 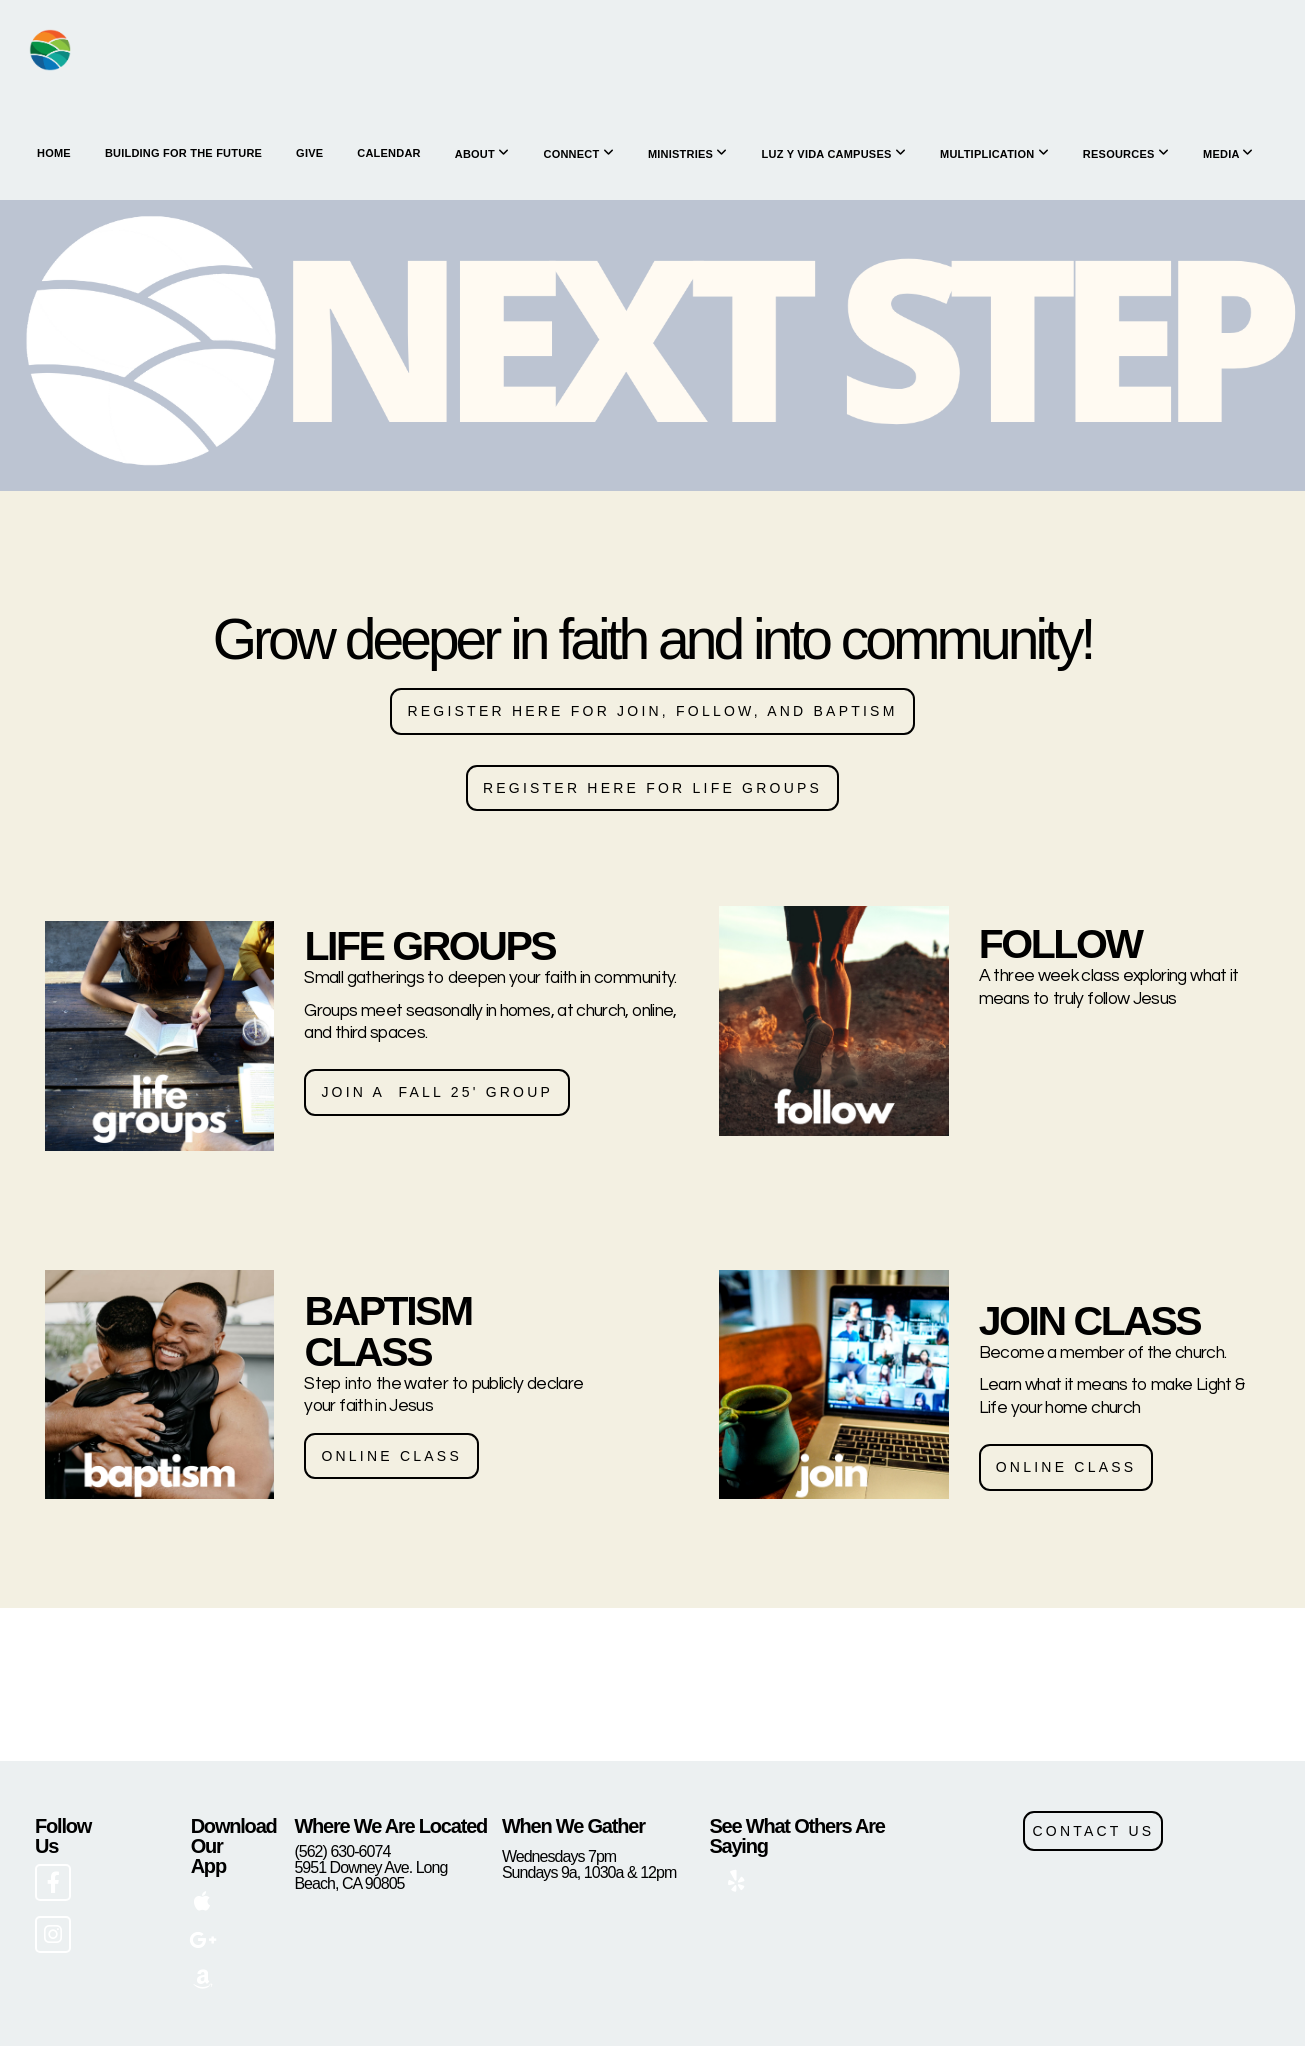 What do you see at coordinates (1093, 1831) in the screenshot?
I see `CONTACT US` at bounding box center [1093, 1831].